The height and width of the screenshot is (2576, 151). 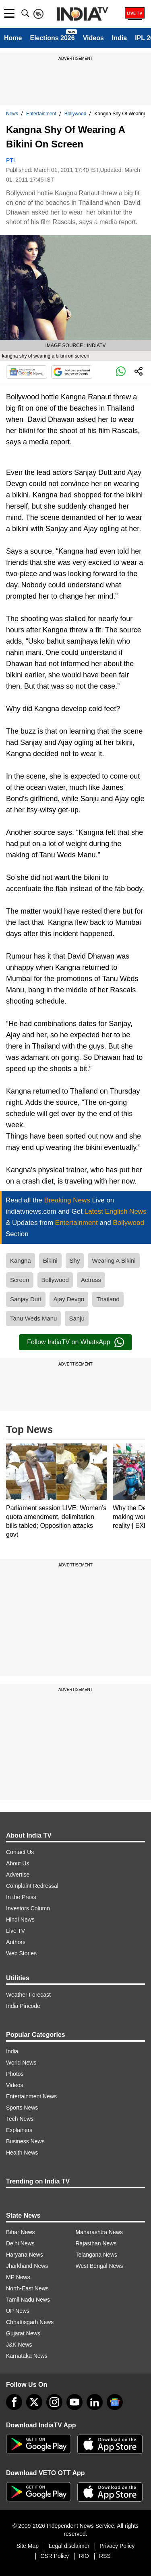 What do you see at coordinates (27, 2356) in the screenshot?
I see `Karnataka News` at bounding box center [27, 2356].